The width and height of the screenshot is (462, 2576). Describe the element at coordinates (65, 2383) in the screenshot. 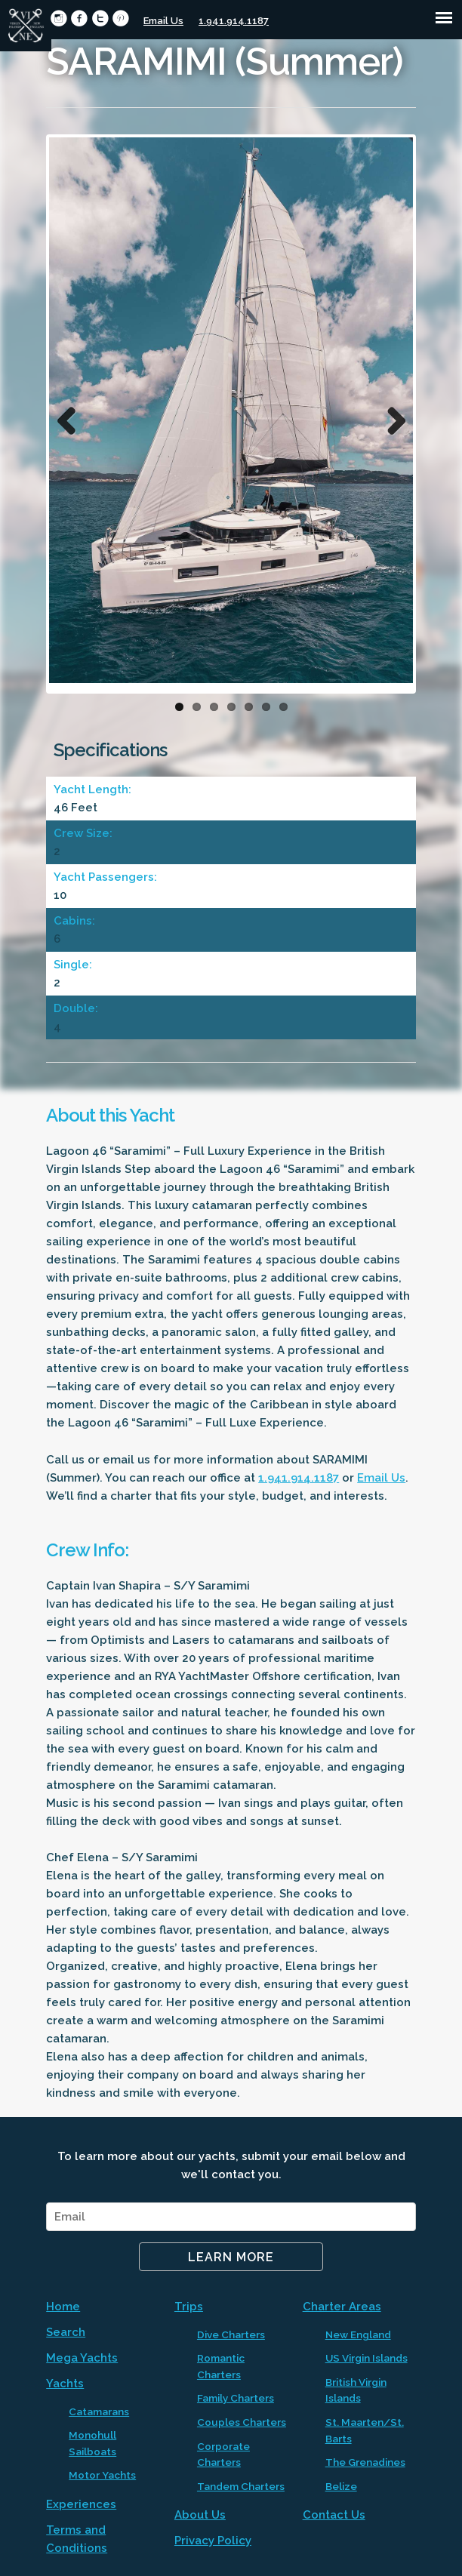

I see `Yachts` at that location.